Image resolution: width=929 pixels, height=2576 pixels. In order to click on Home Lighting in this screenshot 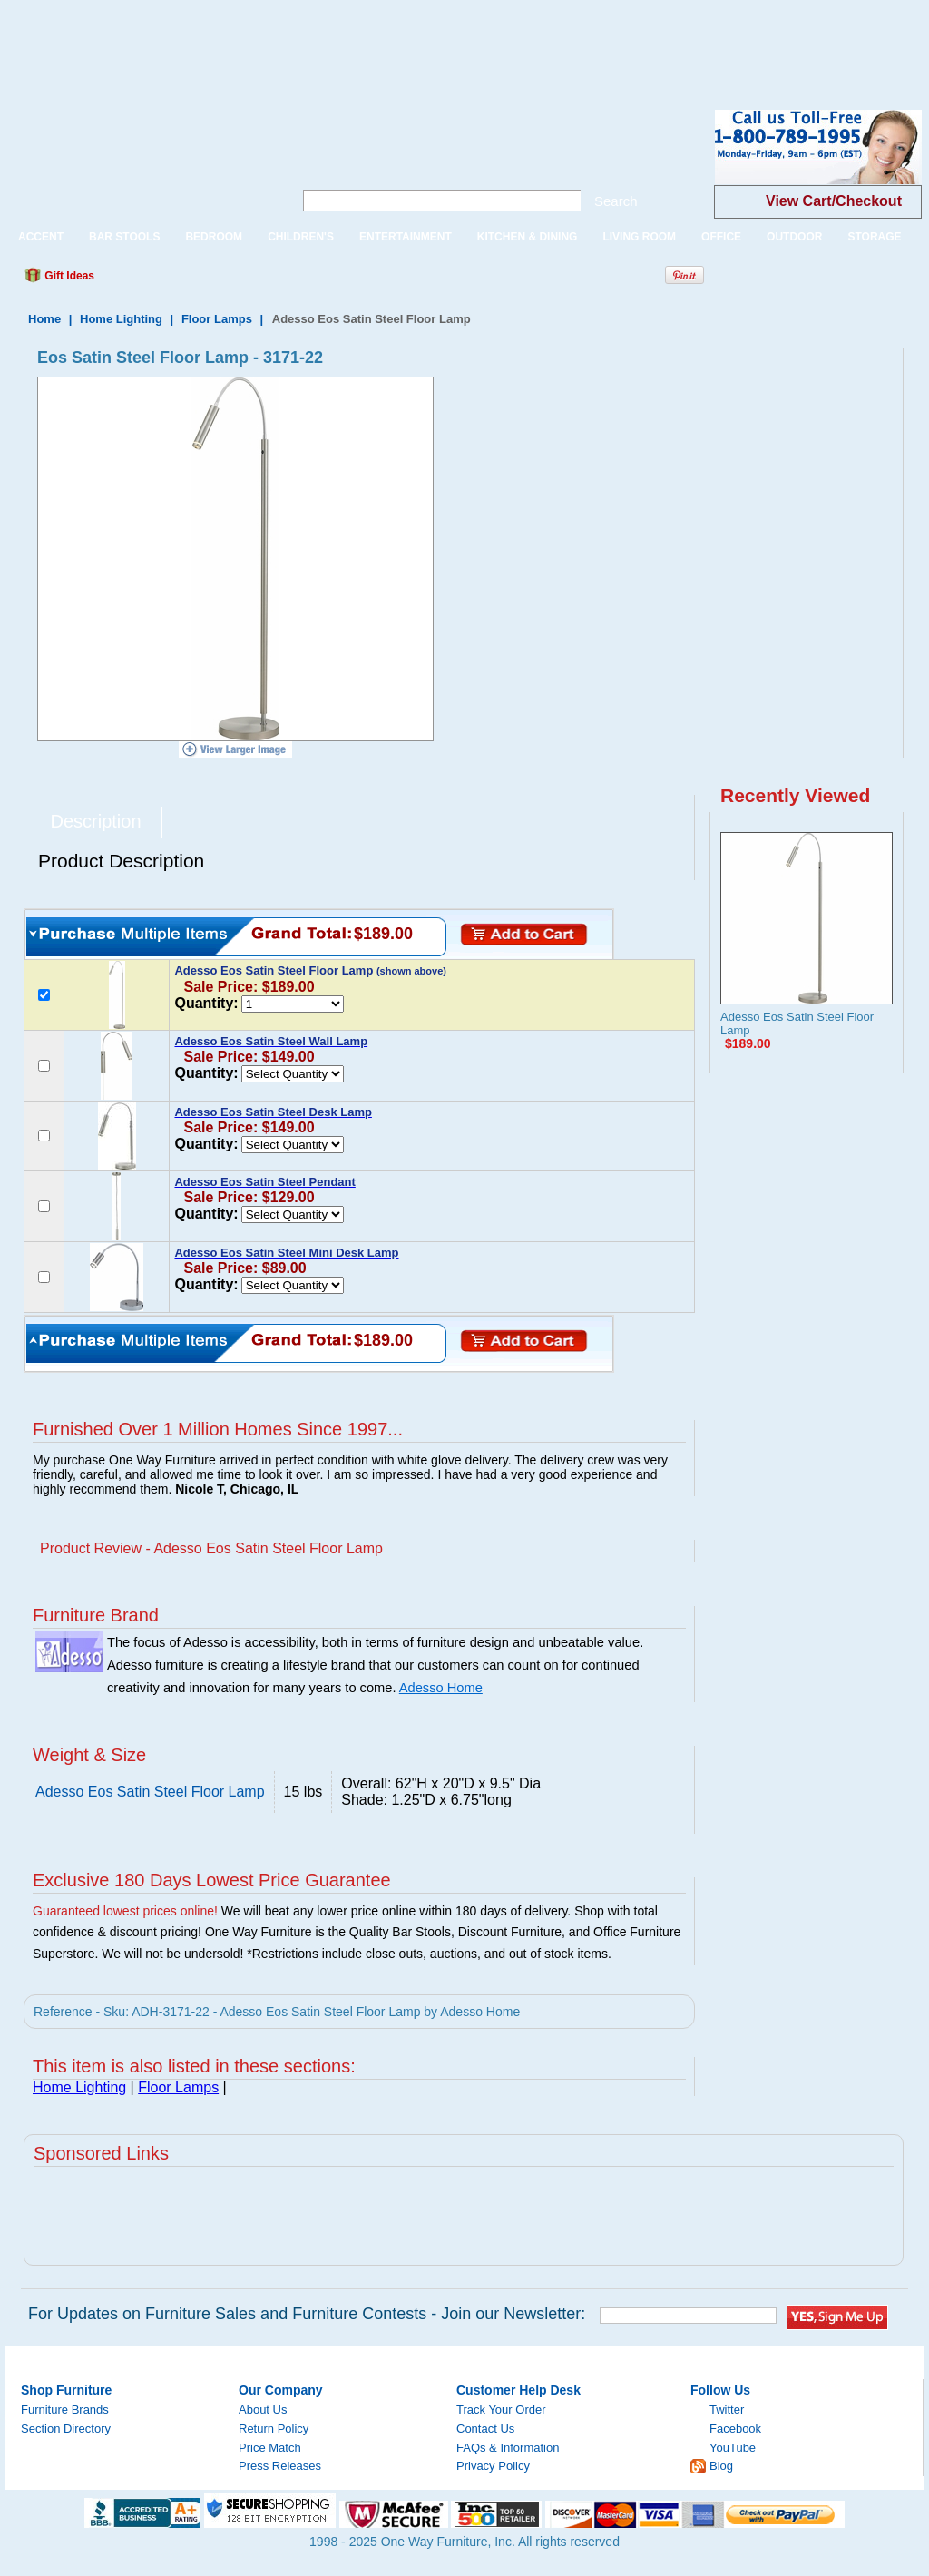, I will do `click(121, 319)`.